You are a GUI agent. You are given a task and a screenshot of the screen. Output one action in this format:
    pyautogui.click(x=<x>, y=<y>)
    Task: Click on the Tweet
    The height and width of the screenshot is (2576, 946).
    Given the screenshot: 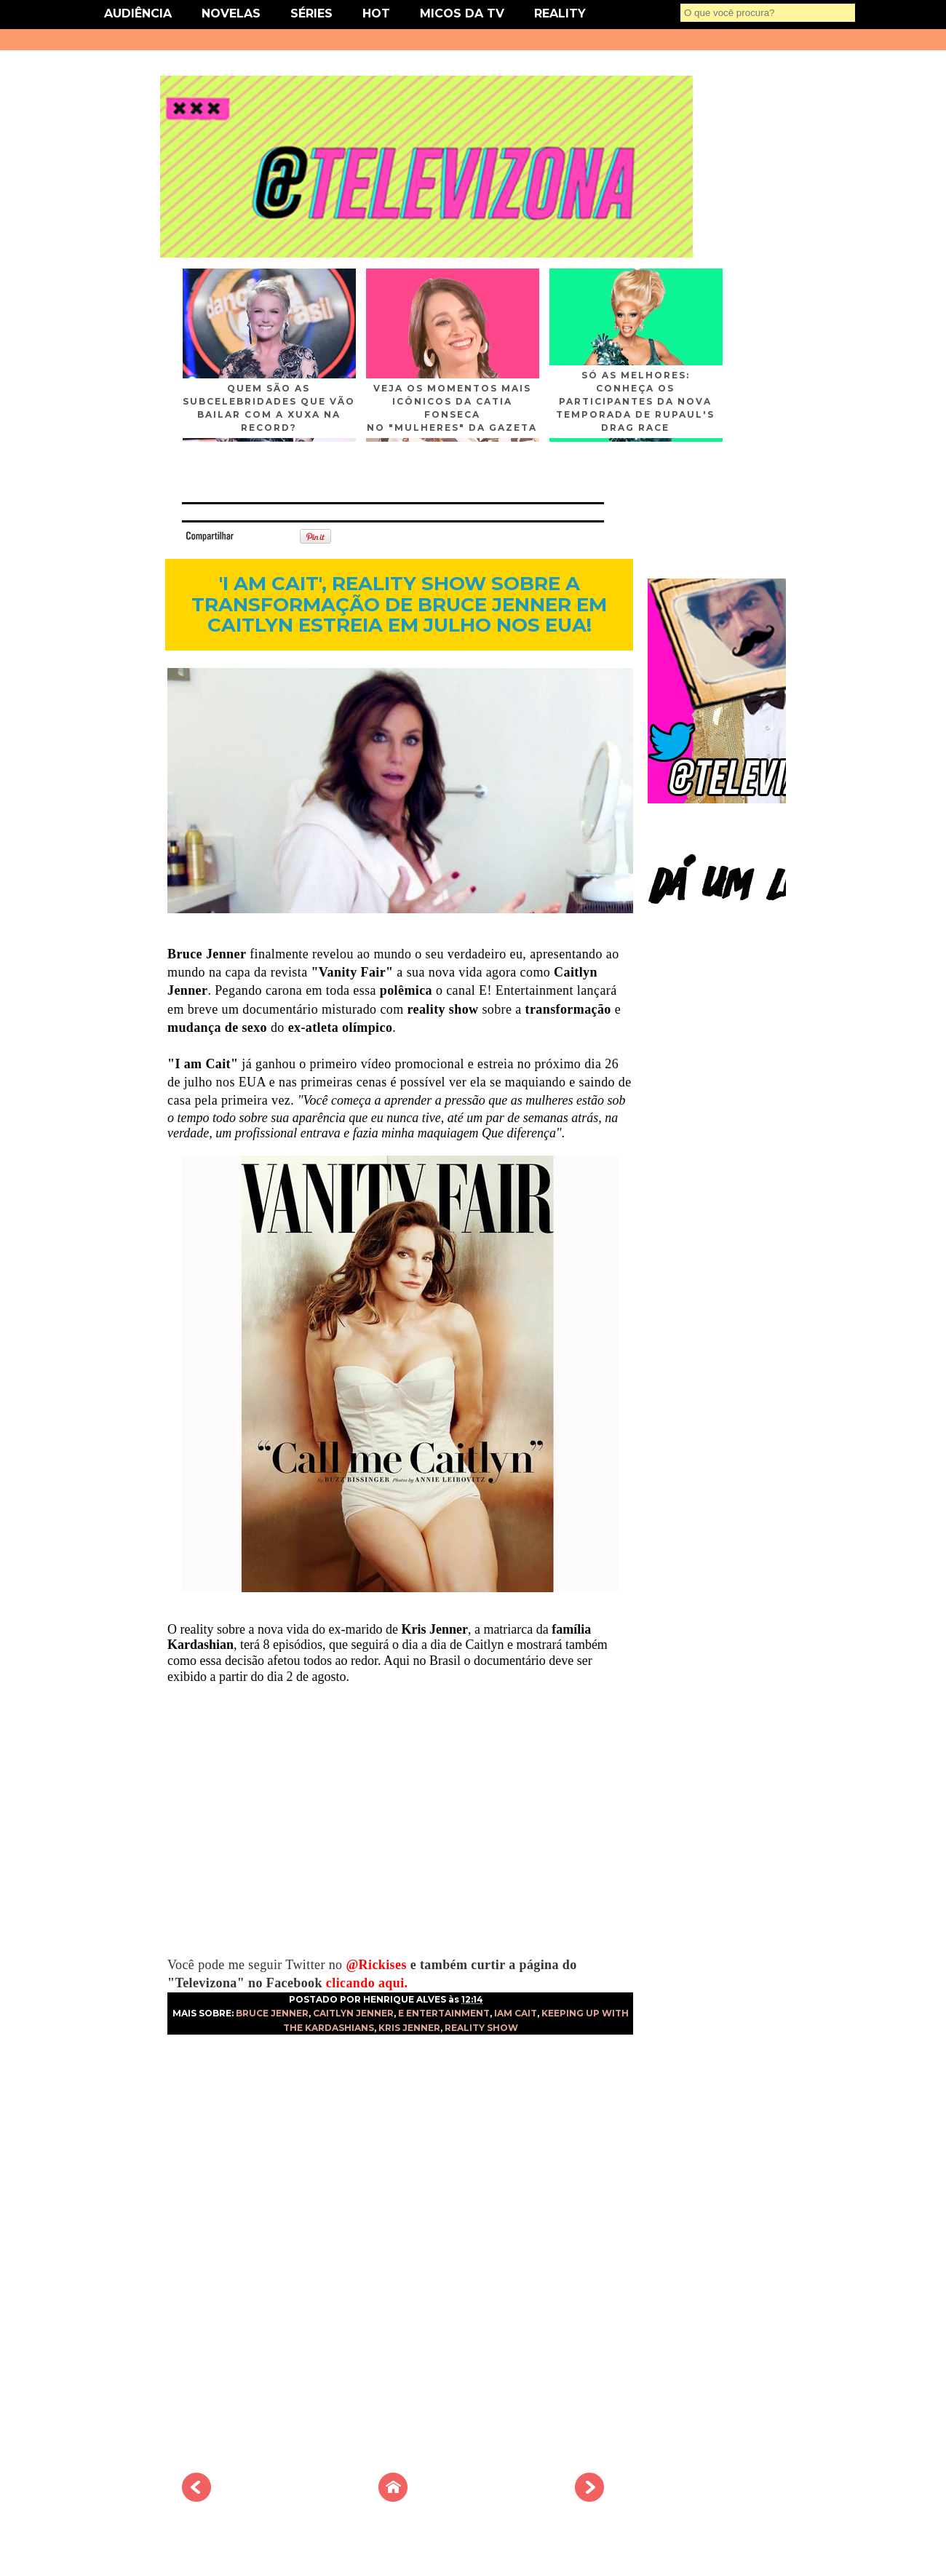 What is the action you would take?
    pyautogui.click(x=257, y=535)
    